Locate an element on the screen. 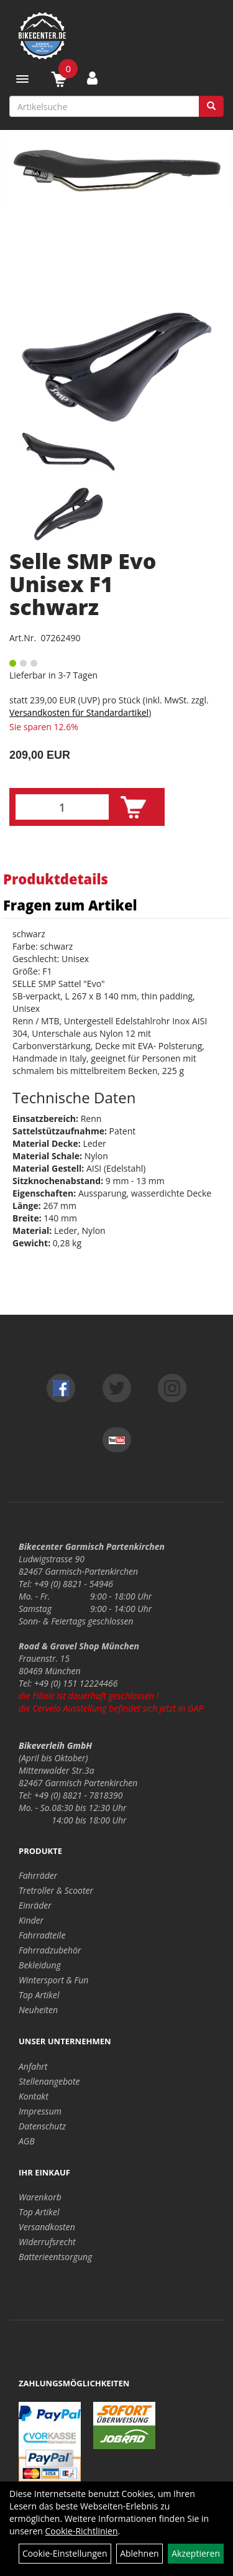  Fahrradzubehör is located at coordinates (50, 1950).